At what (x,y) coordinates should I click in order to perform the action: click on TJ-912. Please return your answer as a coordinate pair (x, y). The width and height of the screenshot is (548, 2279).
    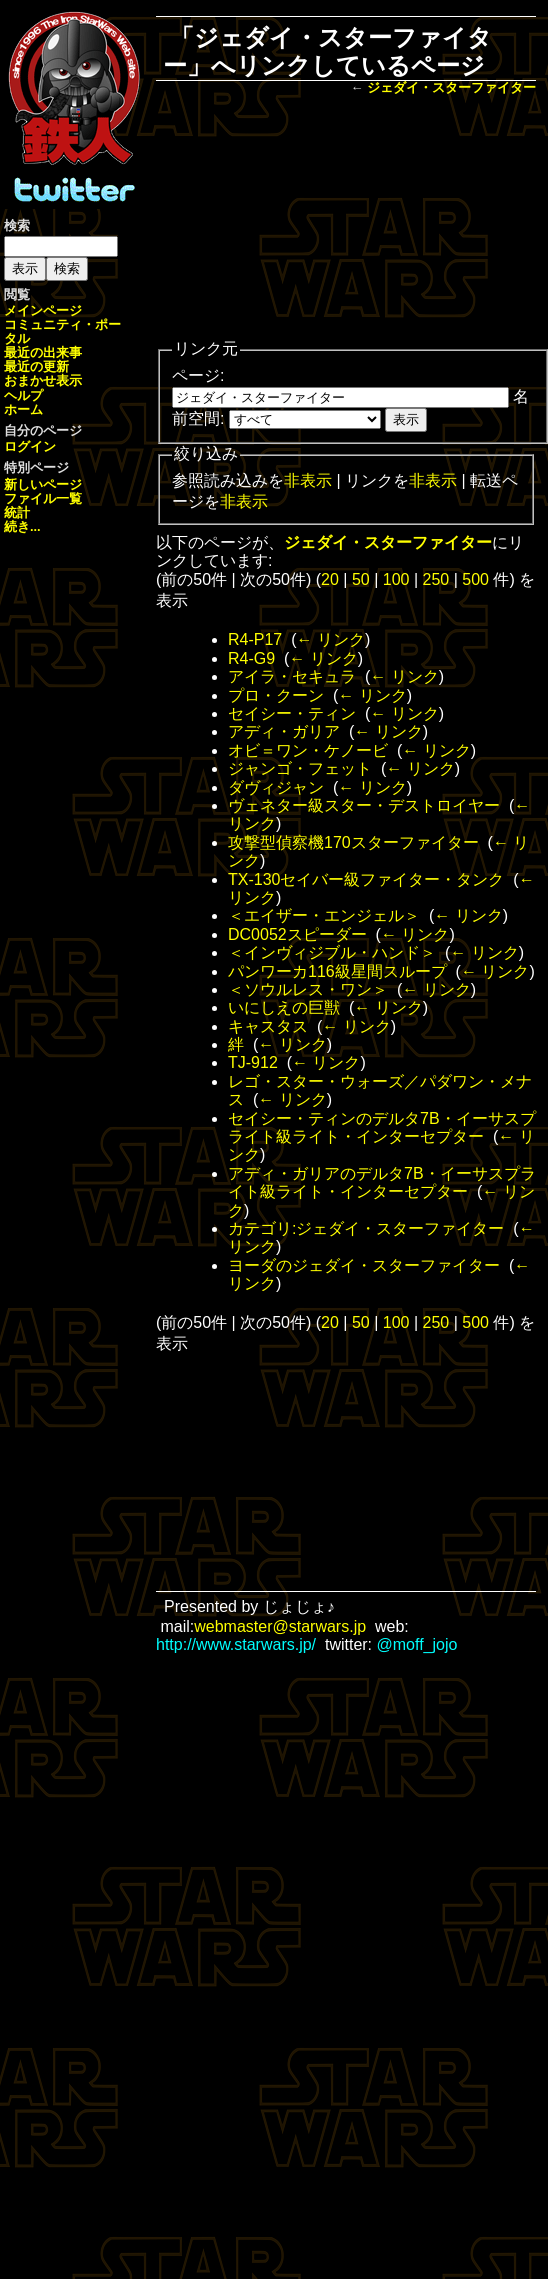
    Looking at the image, I should click on (253, 1062).